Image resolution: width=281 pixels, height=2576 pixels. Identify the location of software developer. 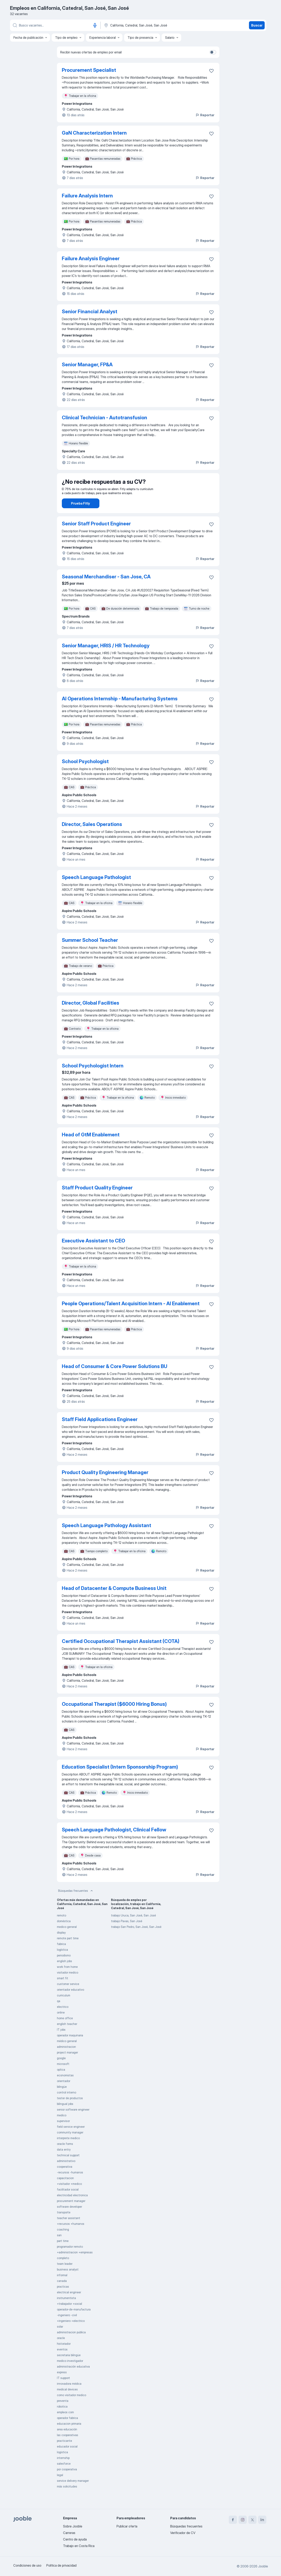
(69, 2218).